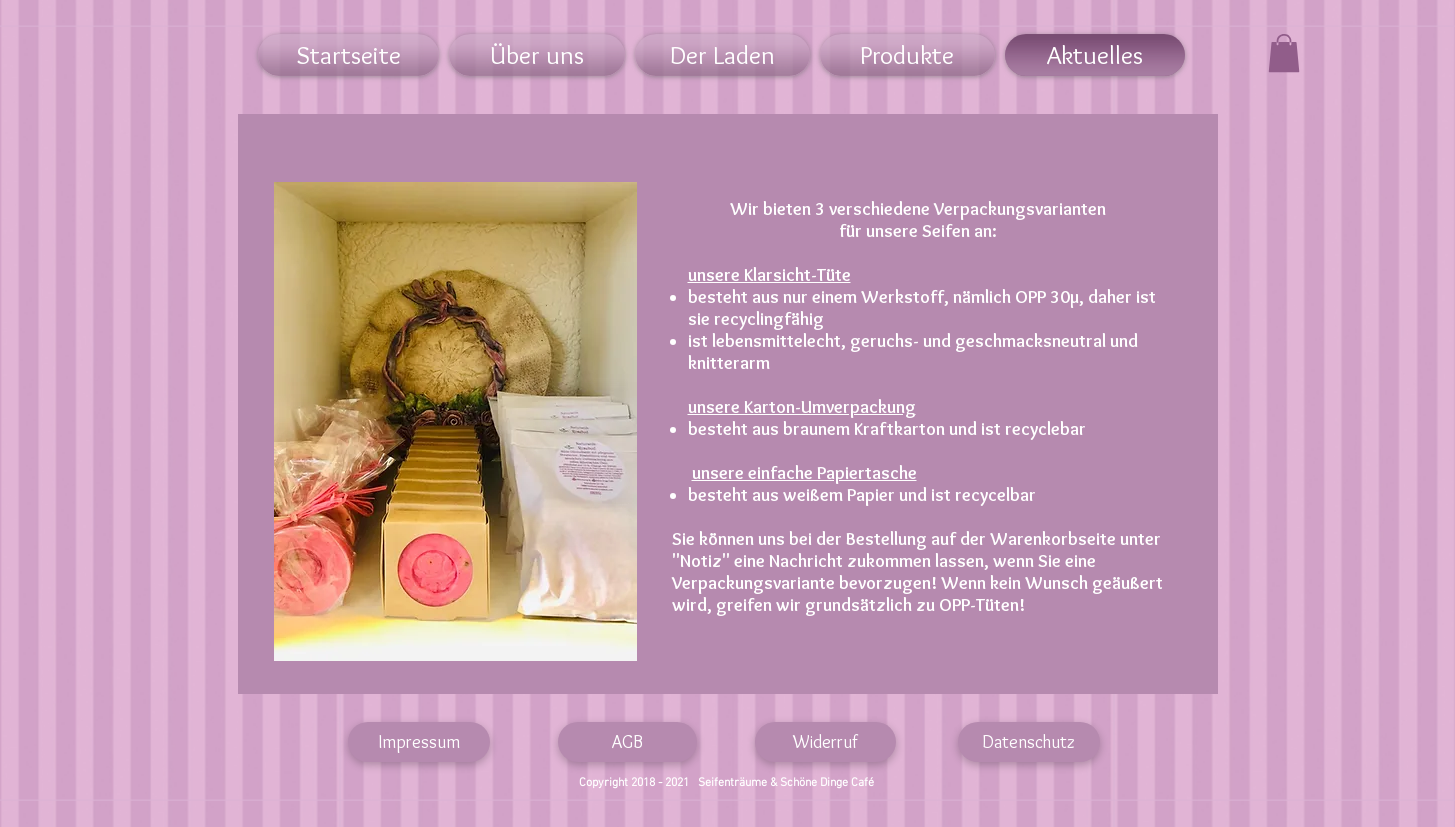 The height and width of the screenshot is (827, 1455). Describe the element at coordinates (1284, 53) in the screenshot. I see `[link]` at that location.